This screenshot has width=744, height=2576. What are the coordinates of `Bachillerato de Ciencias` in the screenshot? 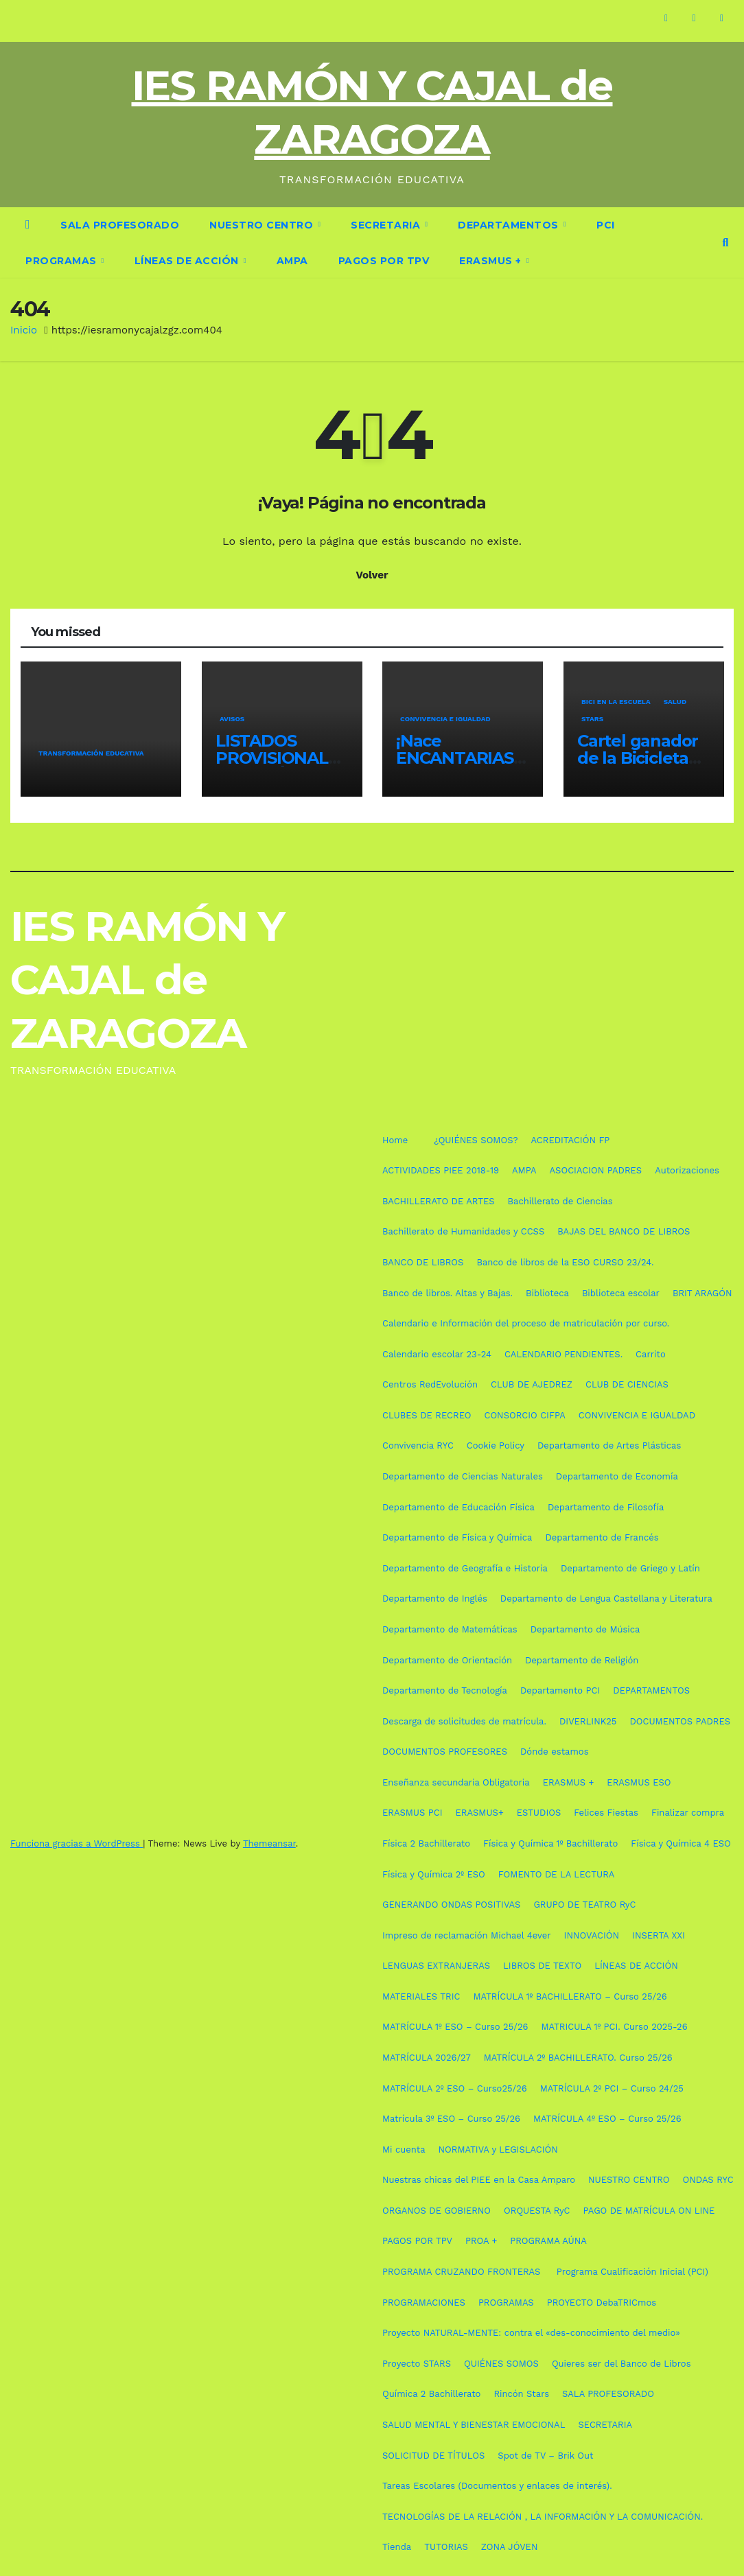 It's located at (560, 1201).